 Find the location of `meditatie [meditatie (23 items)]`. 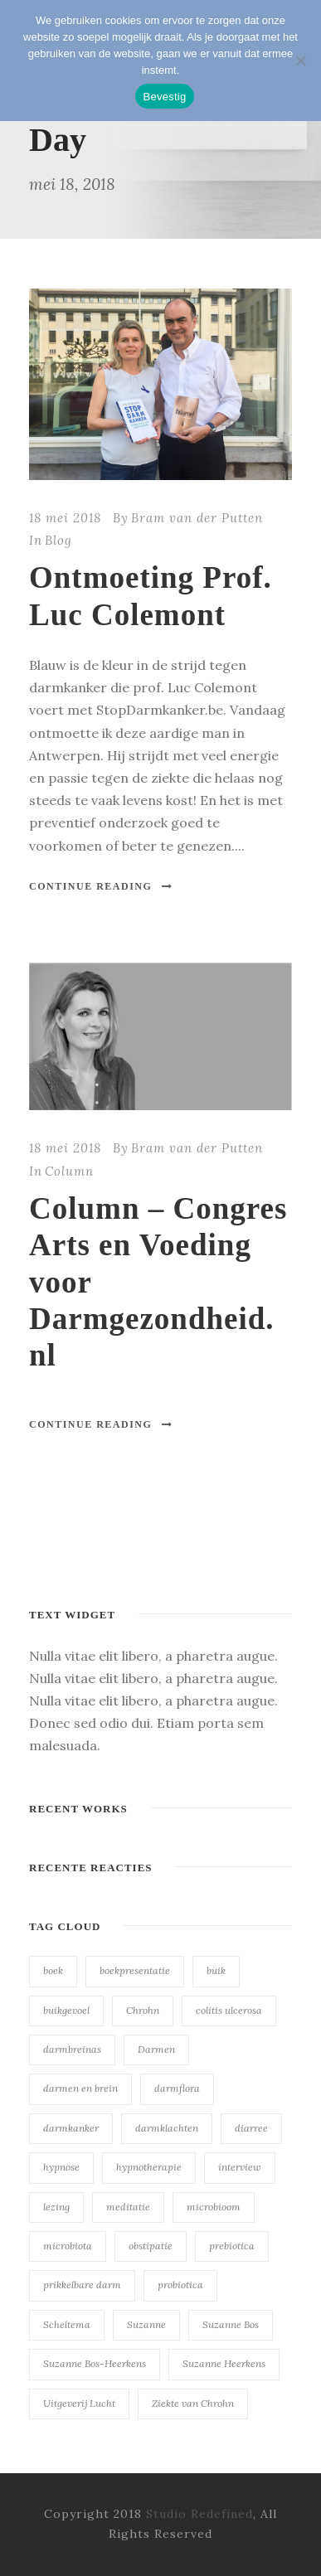

meditatie [meditatie (23 items)] is located at coordinates (128, 2206).